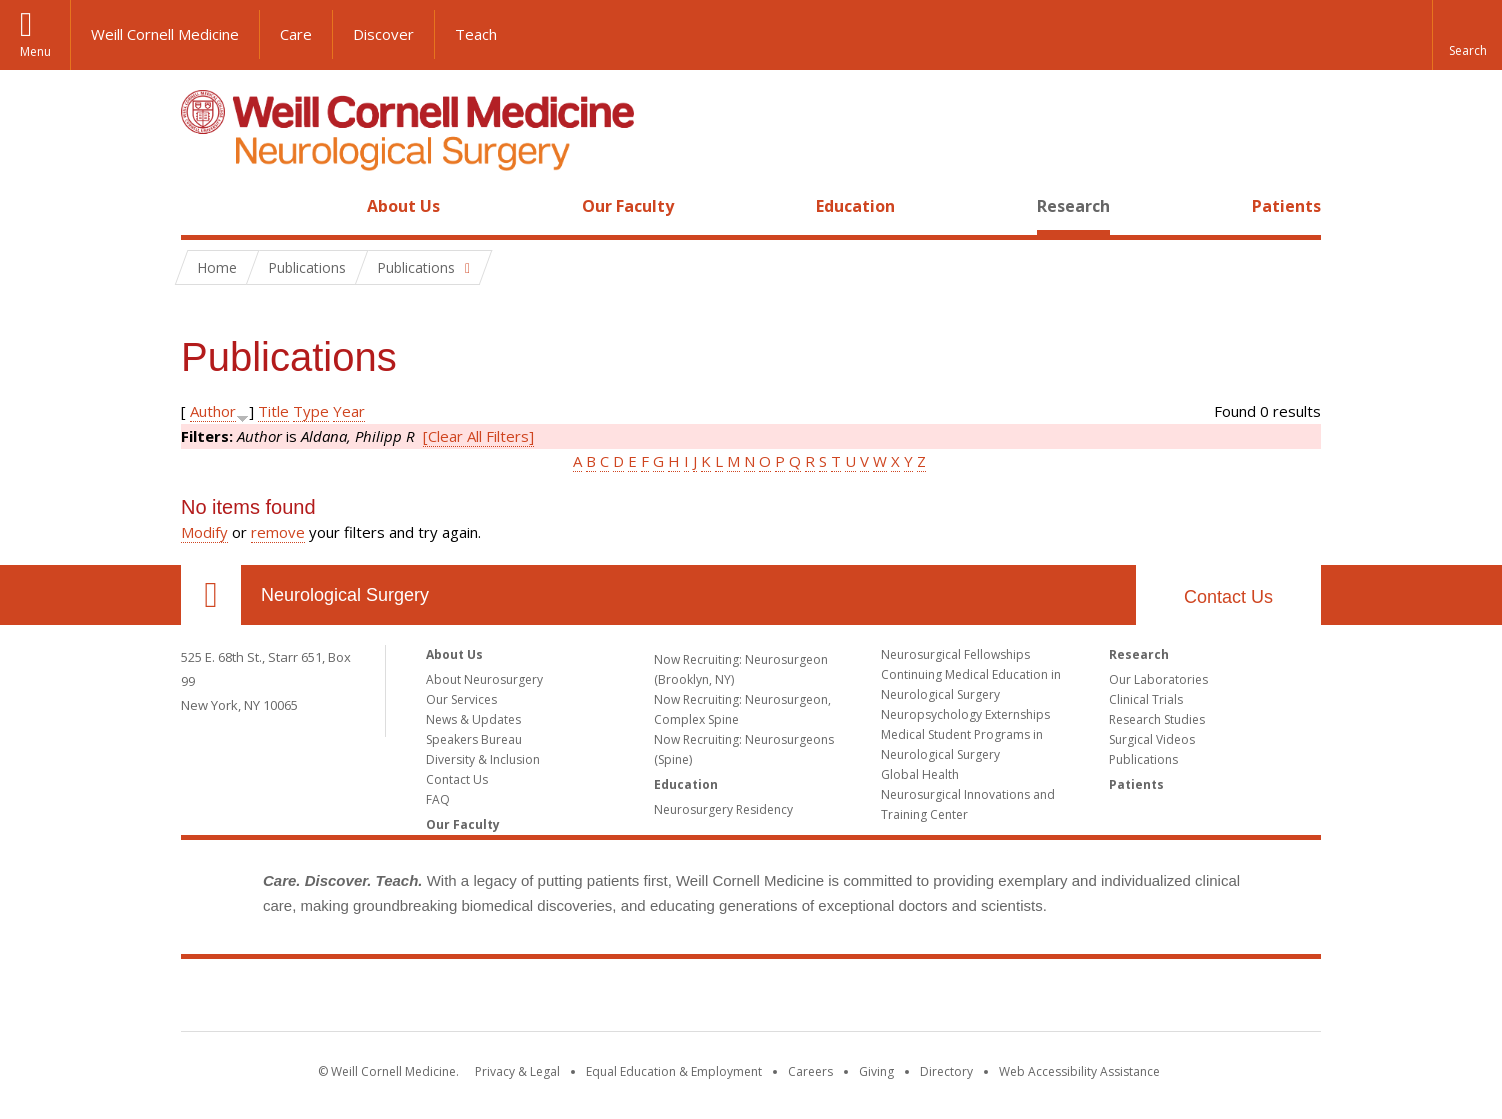  What do you see at coordinates (955, 654) in the screenshot?
I see `Neurosurgical Fellowships` at bounding box center [955, 654].